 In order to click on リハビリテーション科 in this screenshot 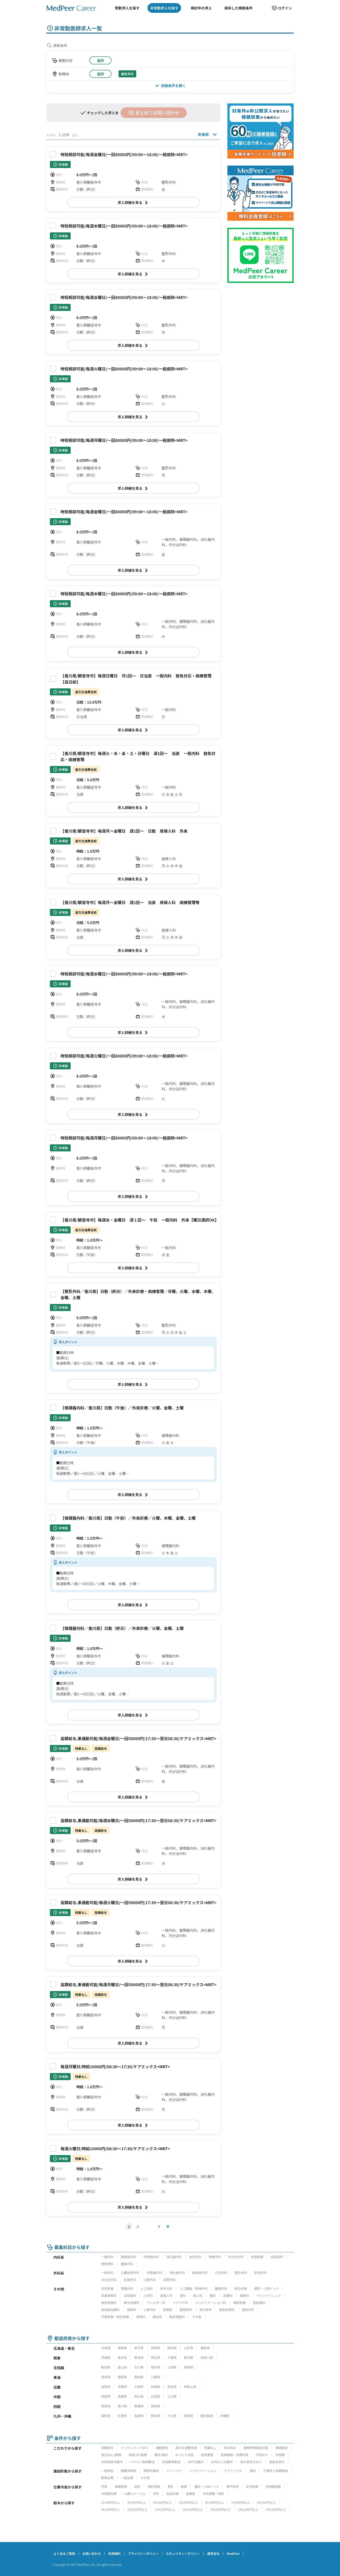, I will do `click(210, 2302)`.